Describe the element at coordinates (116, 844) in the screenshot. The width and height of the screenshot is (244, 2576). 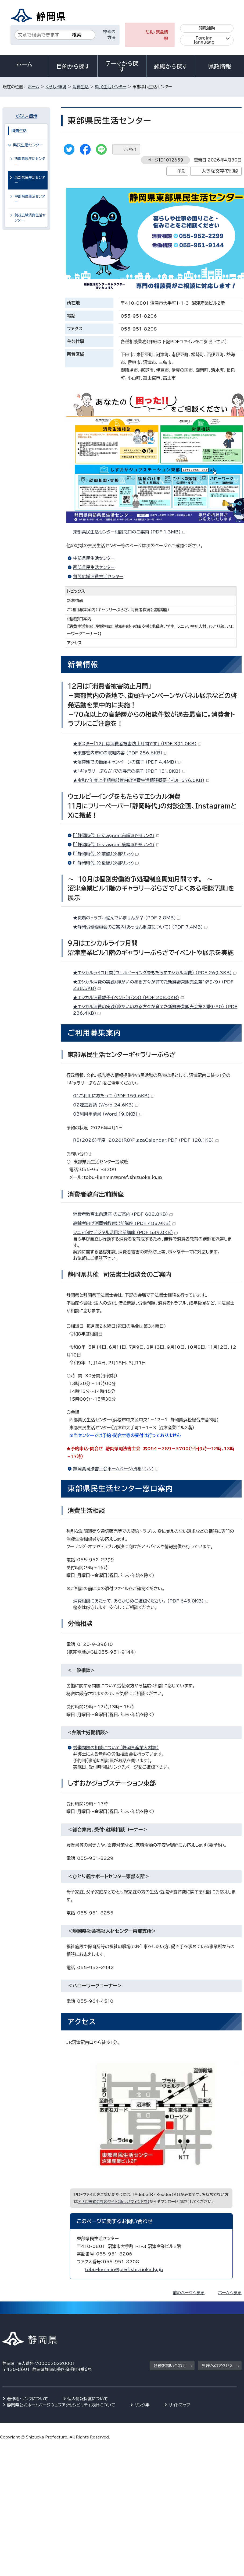
I see `『「静岡時代」Instagram:後編』` at that location.